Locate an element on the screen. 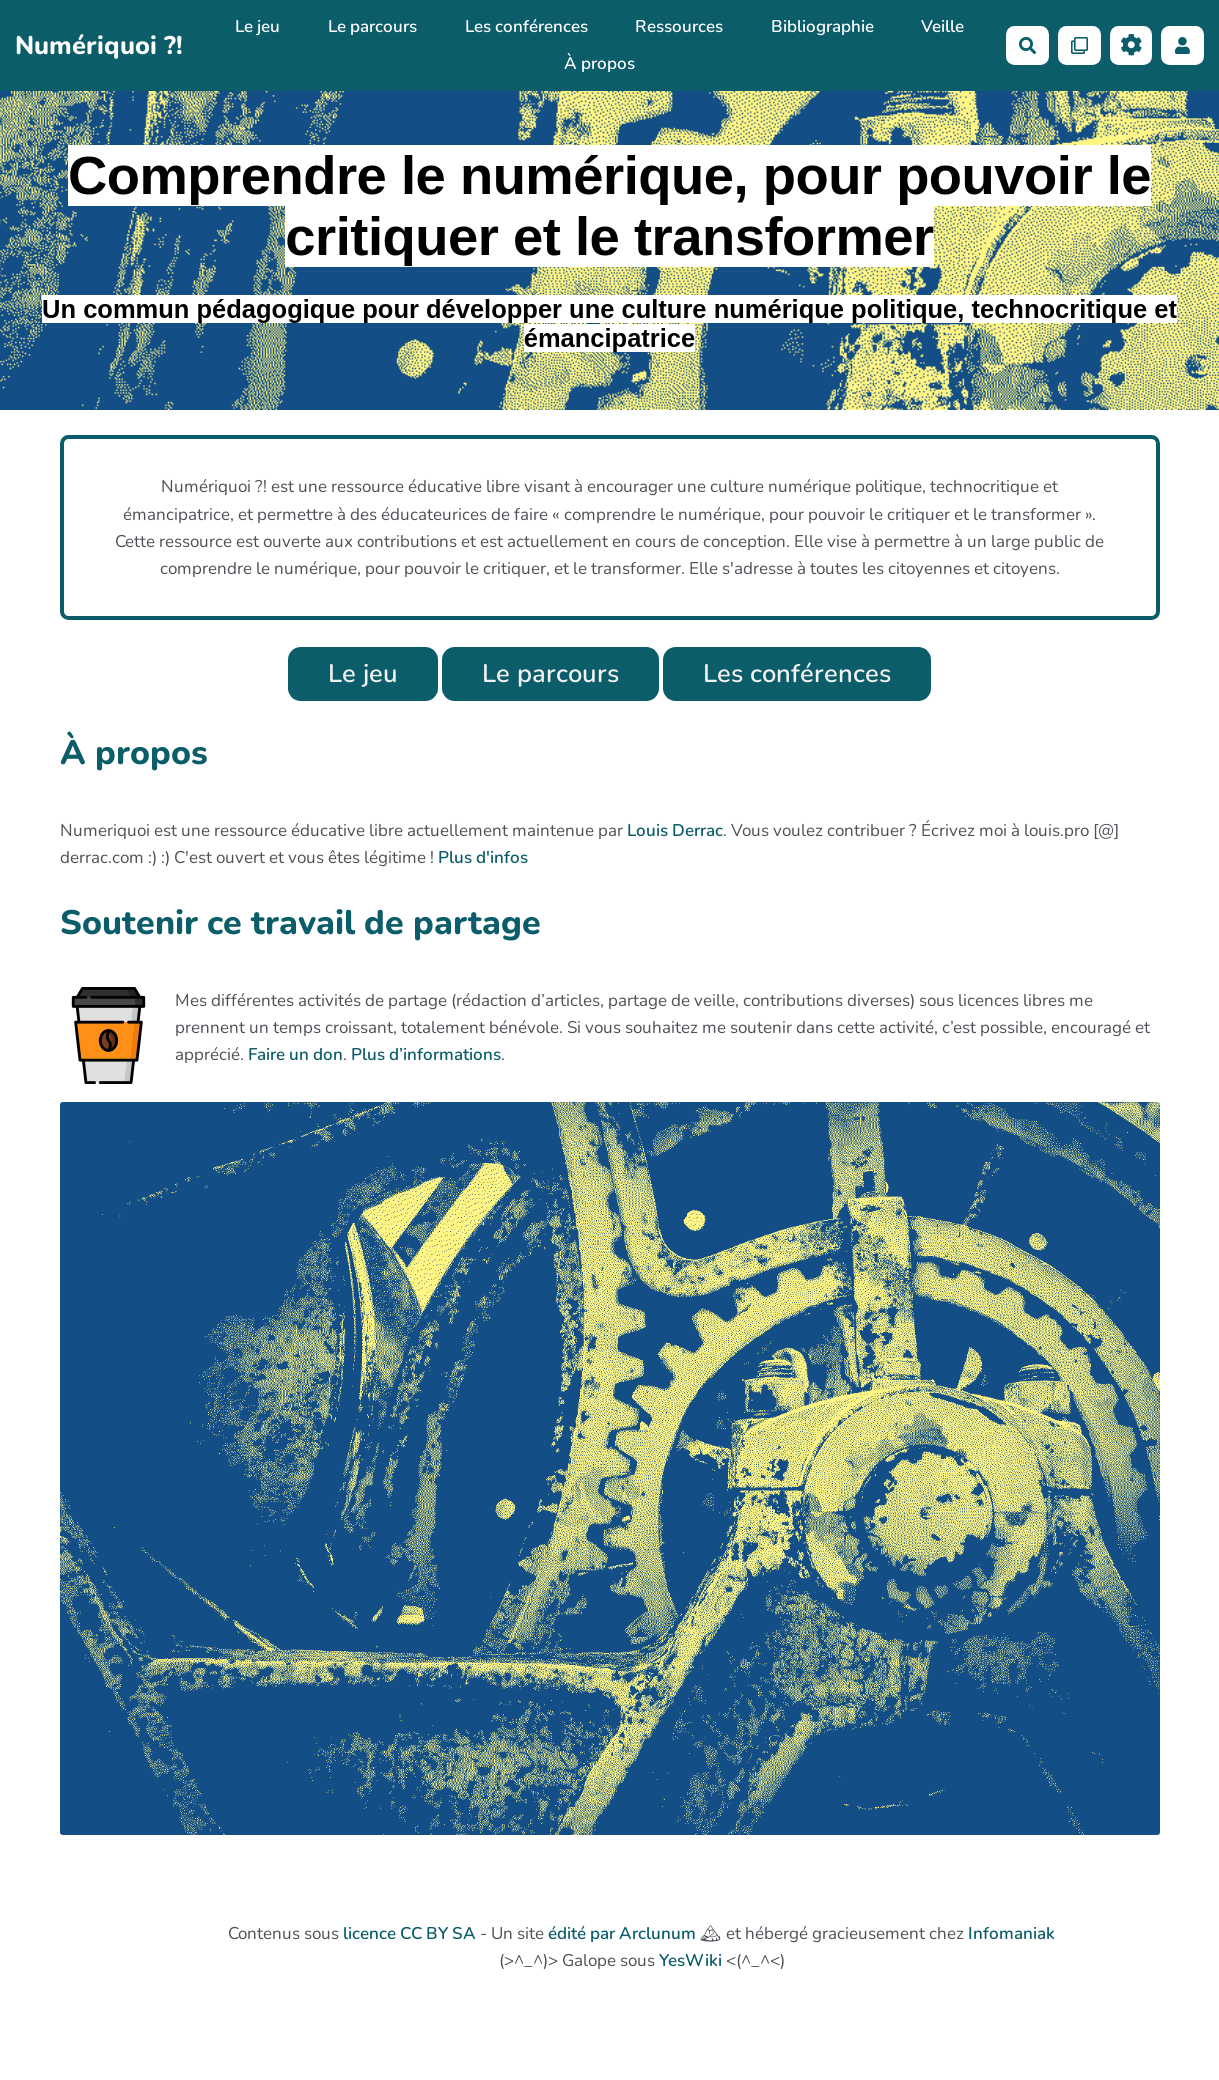 The width and height of the screenshot is (1219, 2080). Plus d’informations is located at coordinates (426, 1054).